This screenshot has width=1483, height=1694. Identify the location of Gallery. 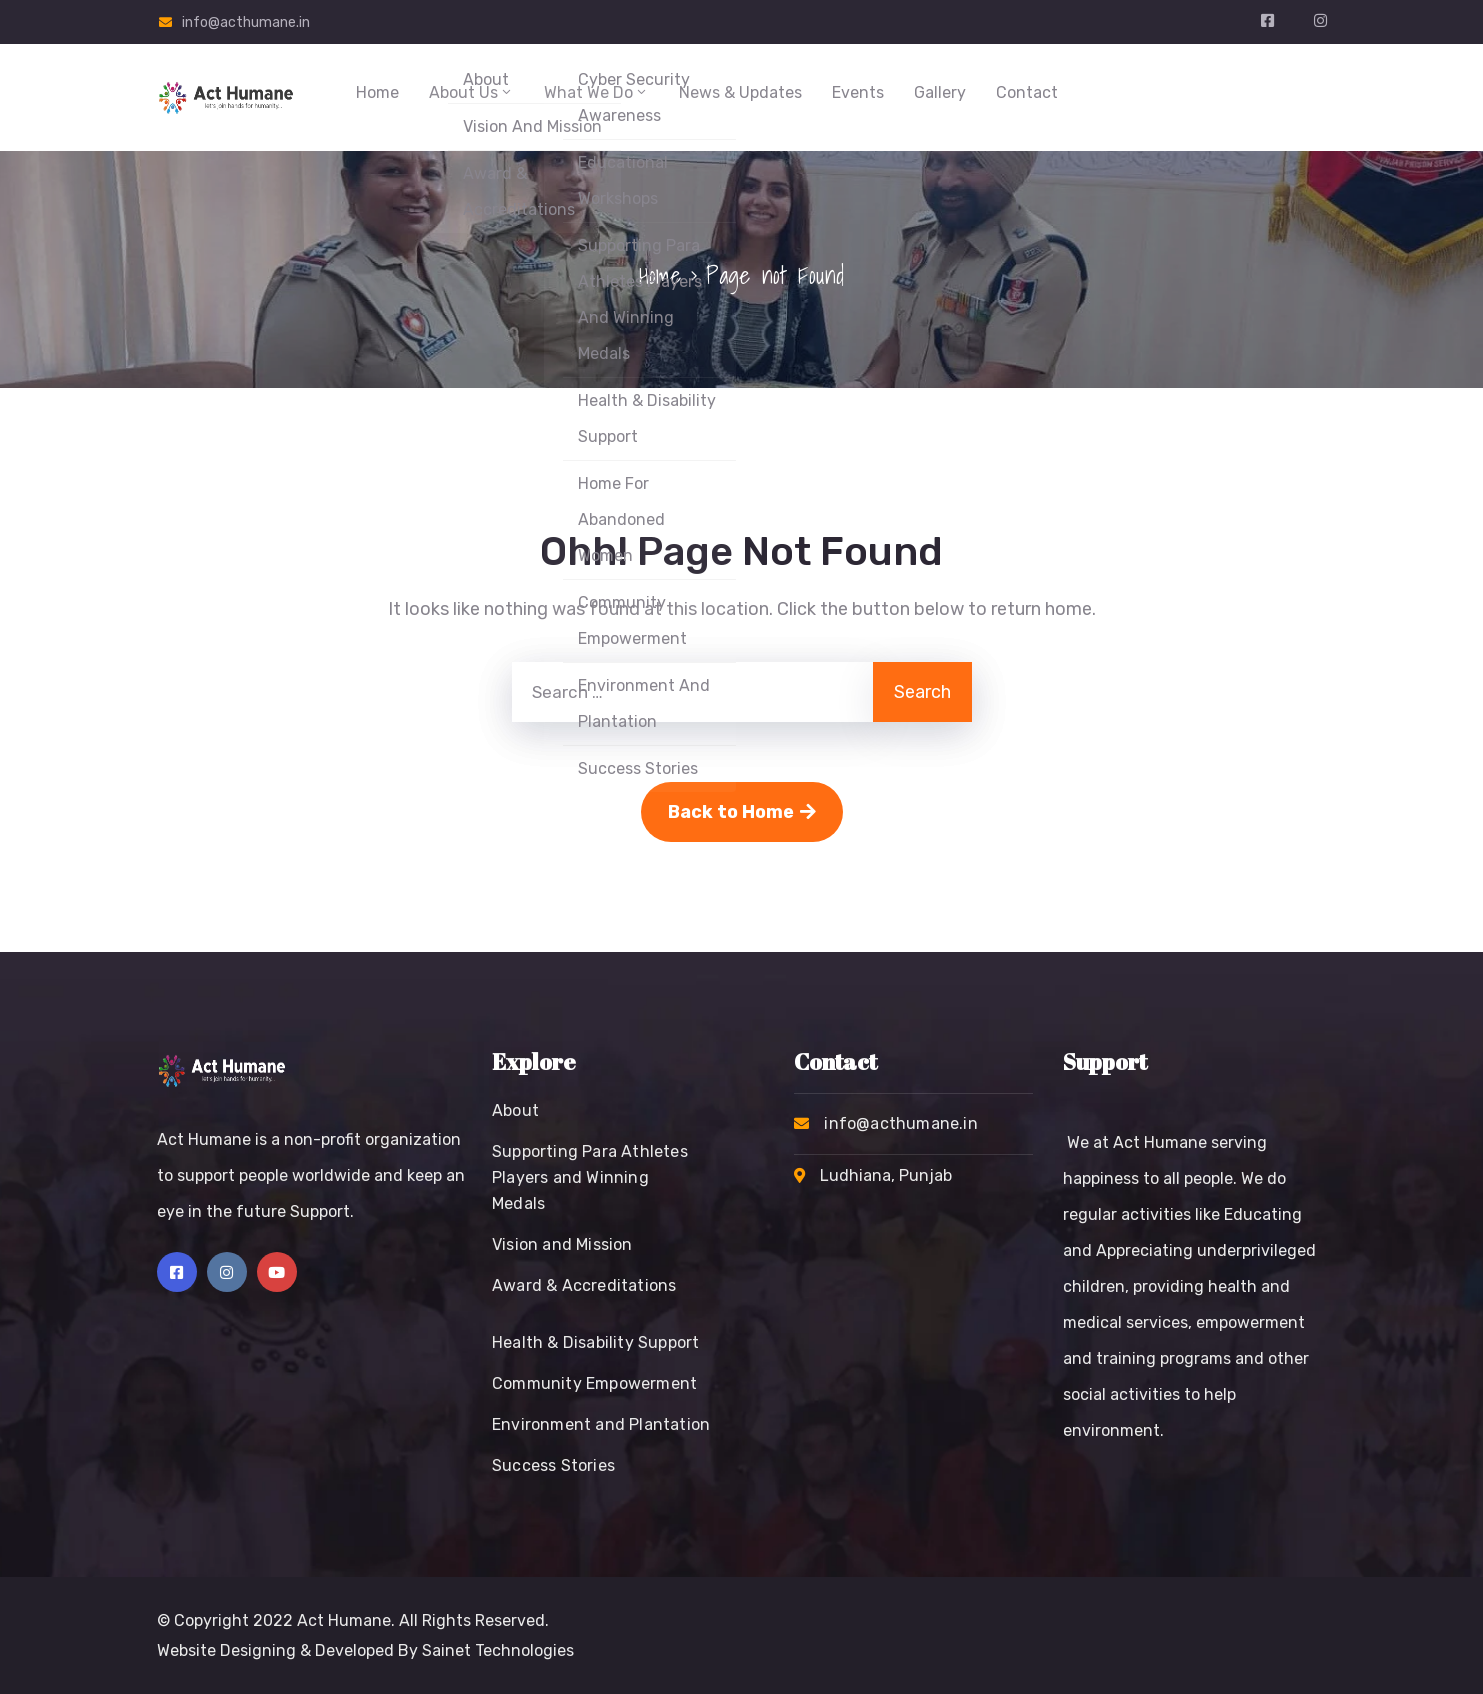
(940, 92).